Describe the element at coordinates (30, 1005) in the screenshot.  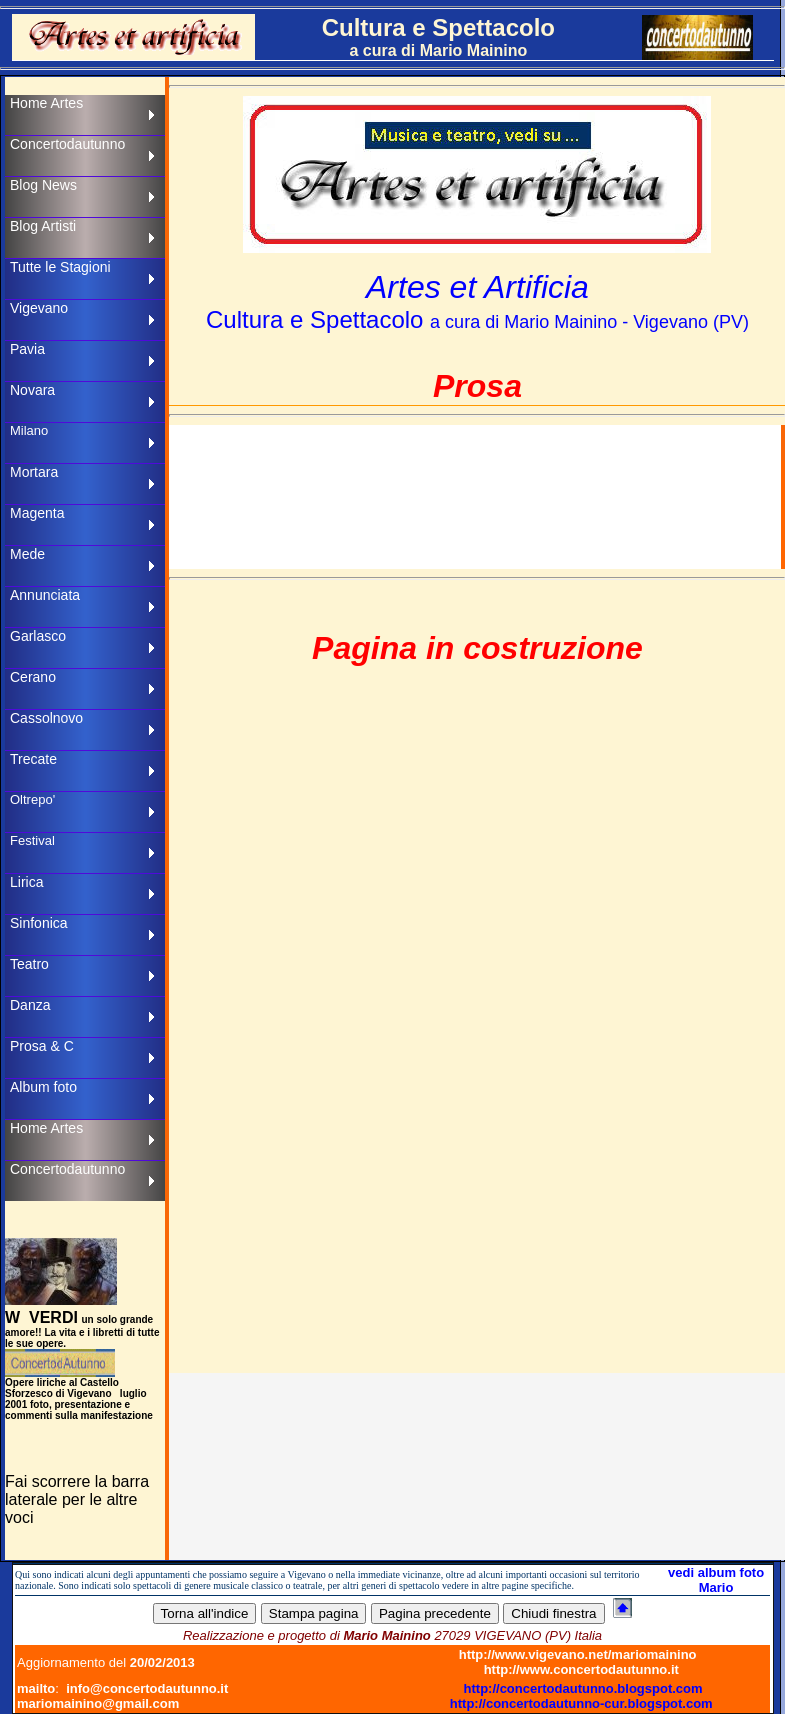
I see `Danza` at that location.